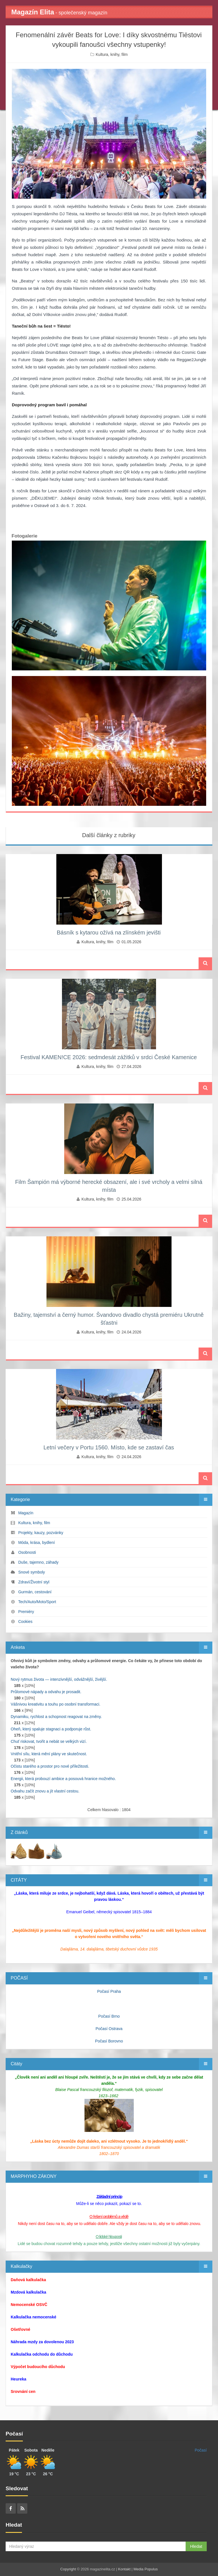 The image size is (218, 2576). Describe the element at coordinates (109, 2028) in the screenshot. I see `Počasí Ostrava` at that location.